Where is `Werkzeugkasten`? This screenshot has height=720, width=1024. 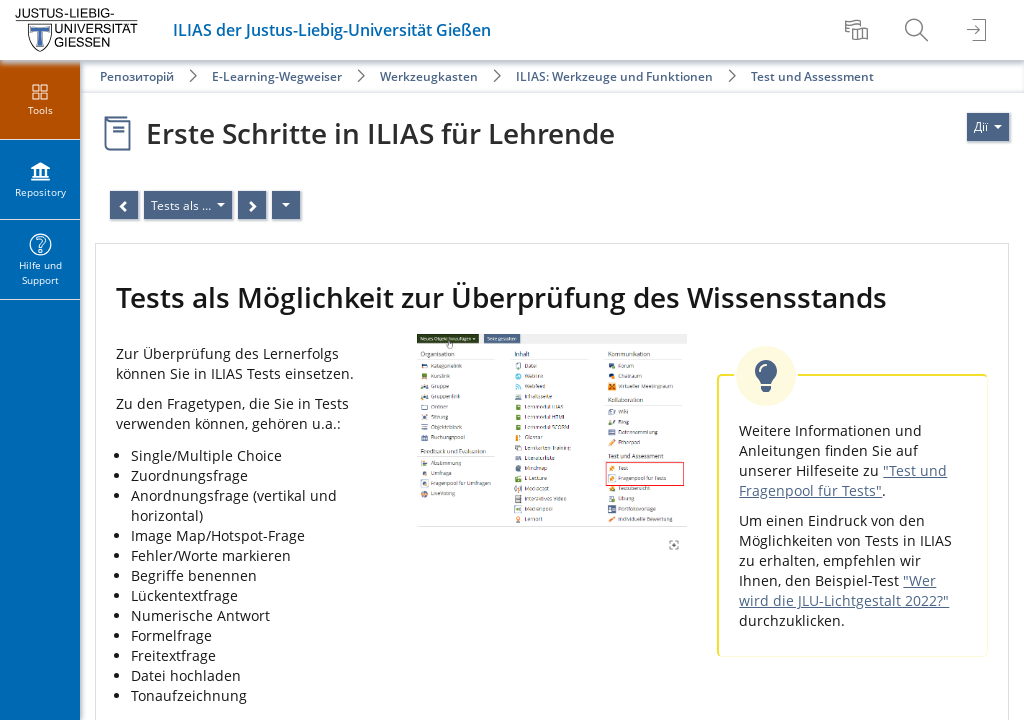
Werkzeugkasten is located at coordinates (429, 76).